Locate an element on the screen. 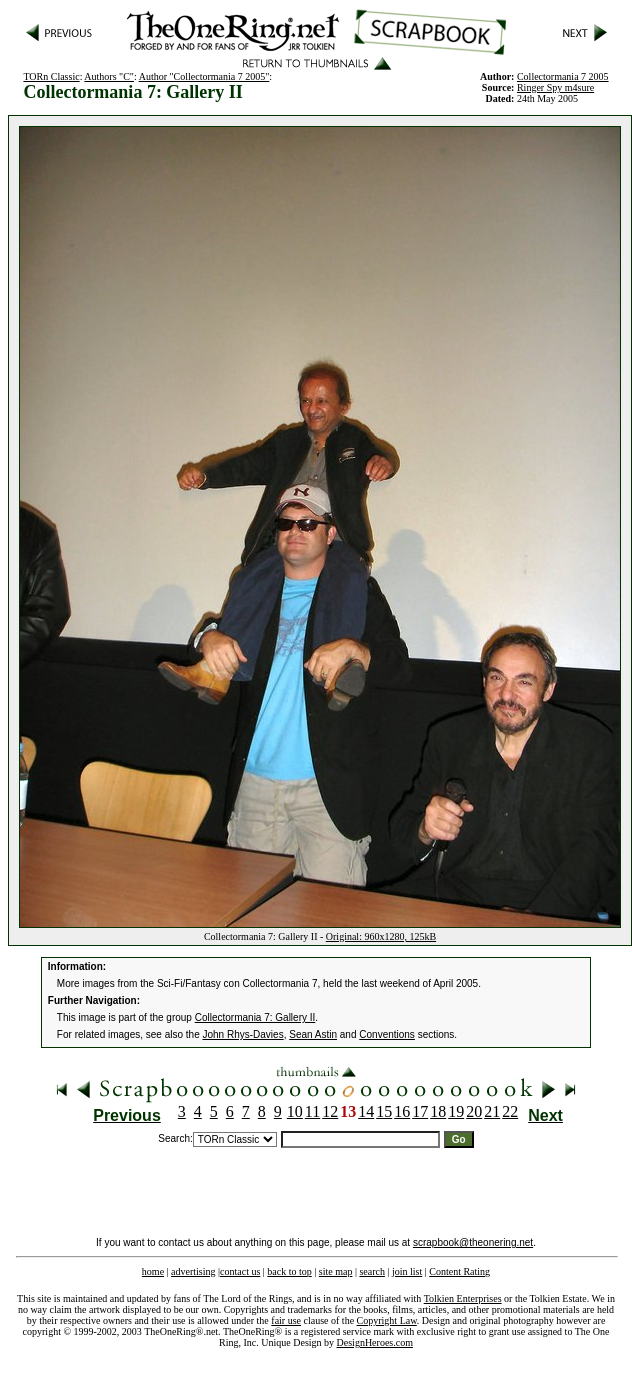 This screenshot has height=1398, width=632. 14 is located at coordinates (366, 1111).